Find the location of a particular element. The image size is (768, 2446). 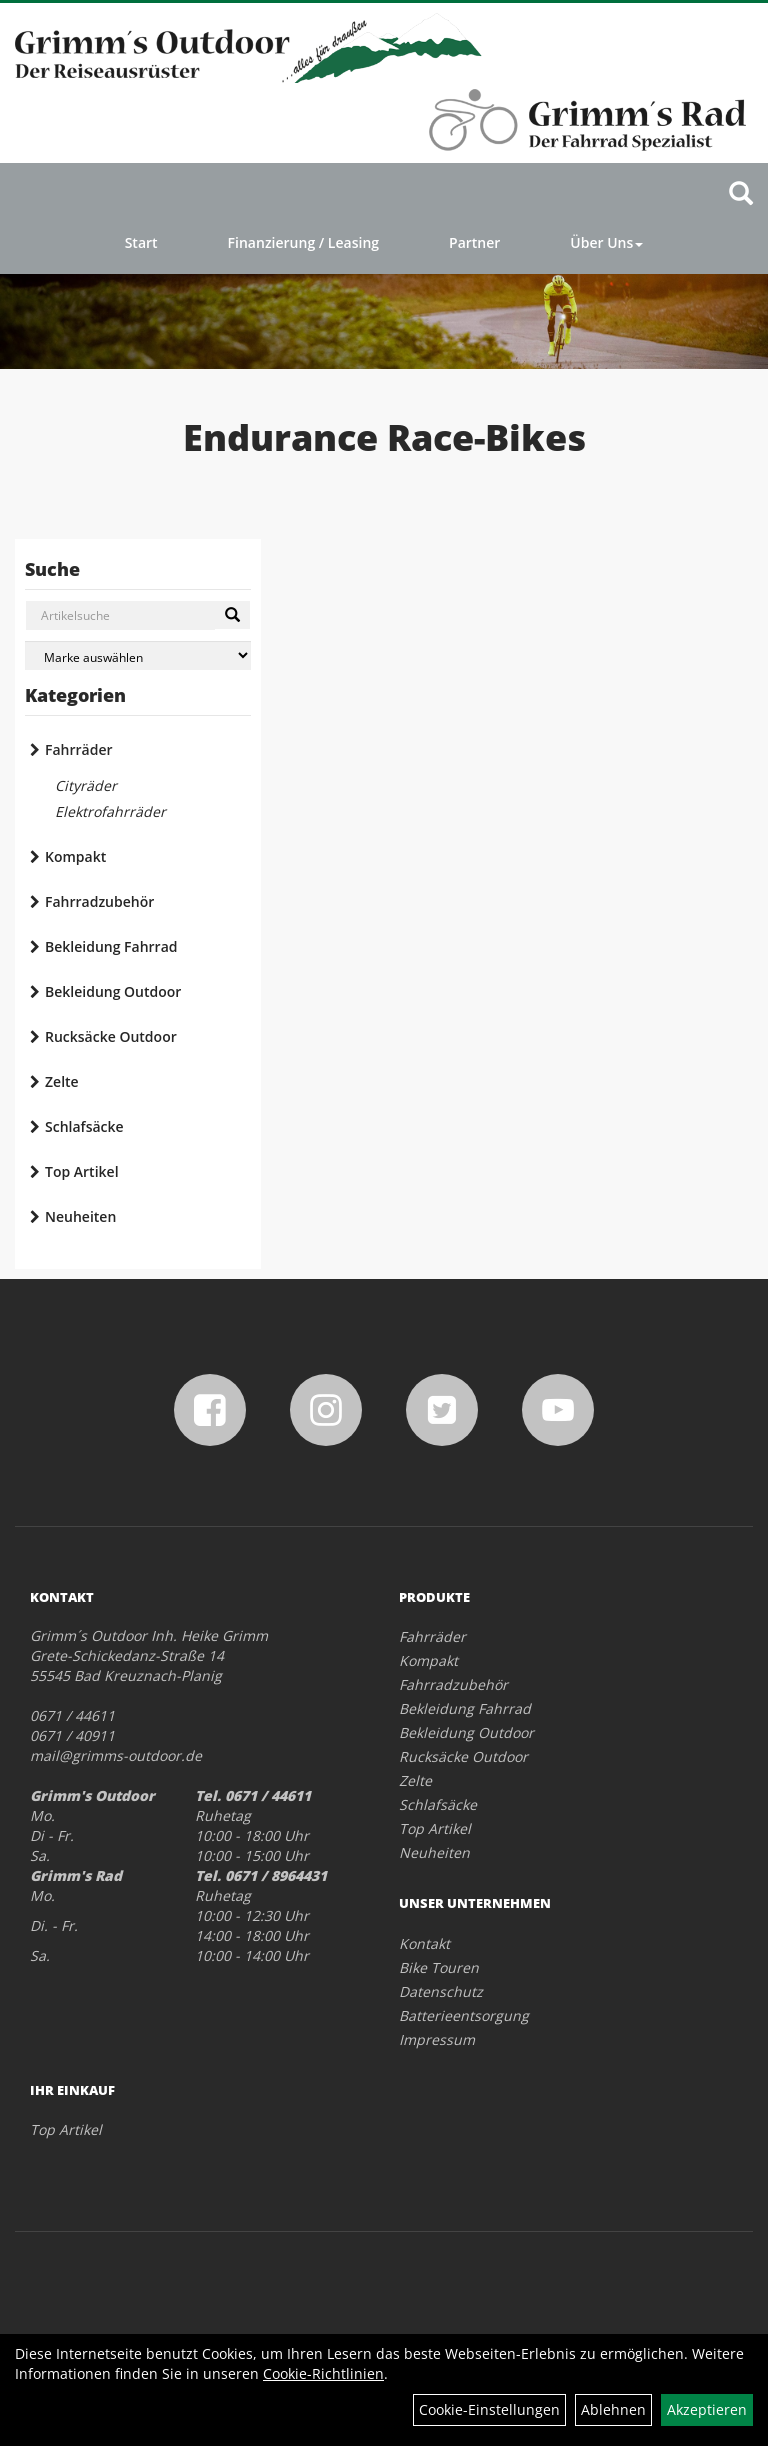

Cookie-Einstellungen is located at coordinates (489, 2409).